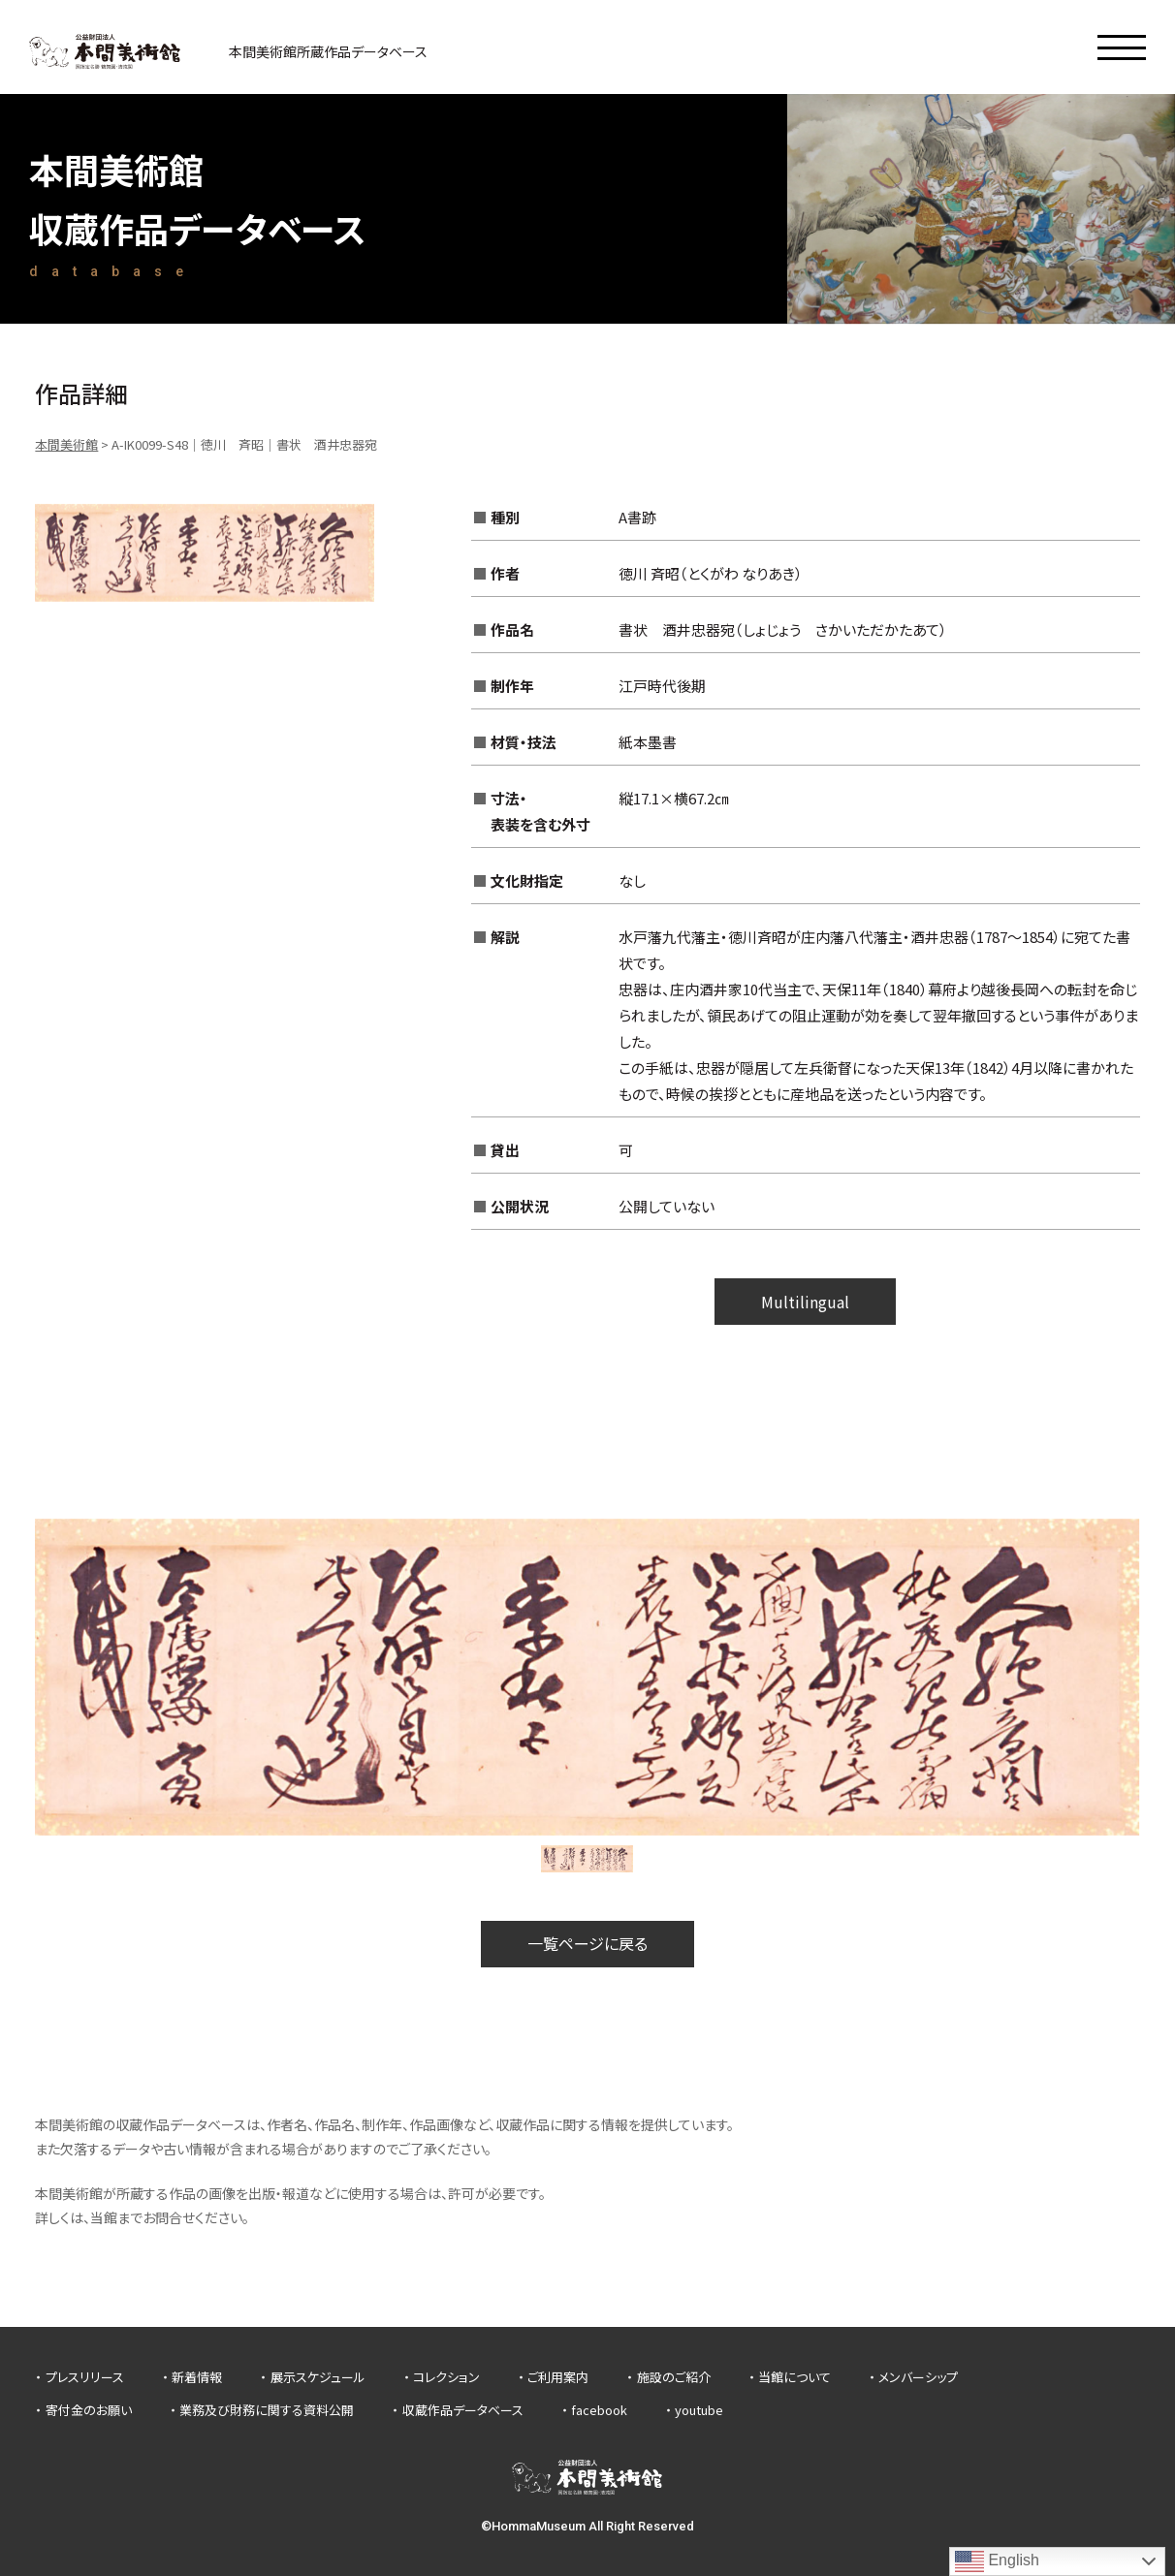 This screenshot has height=2576, width=1175. I want to click on 収蔵作品データベース, so click(463, 2410).